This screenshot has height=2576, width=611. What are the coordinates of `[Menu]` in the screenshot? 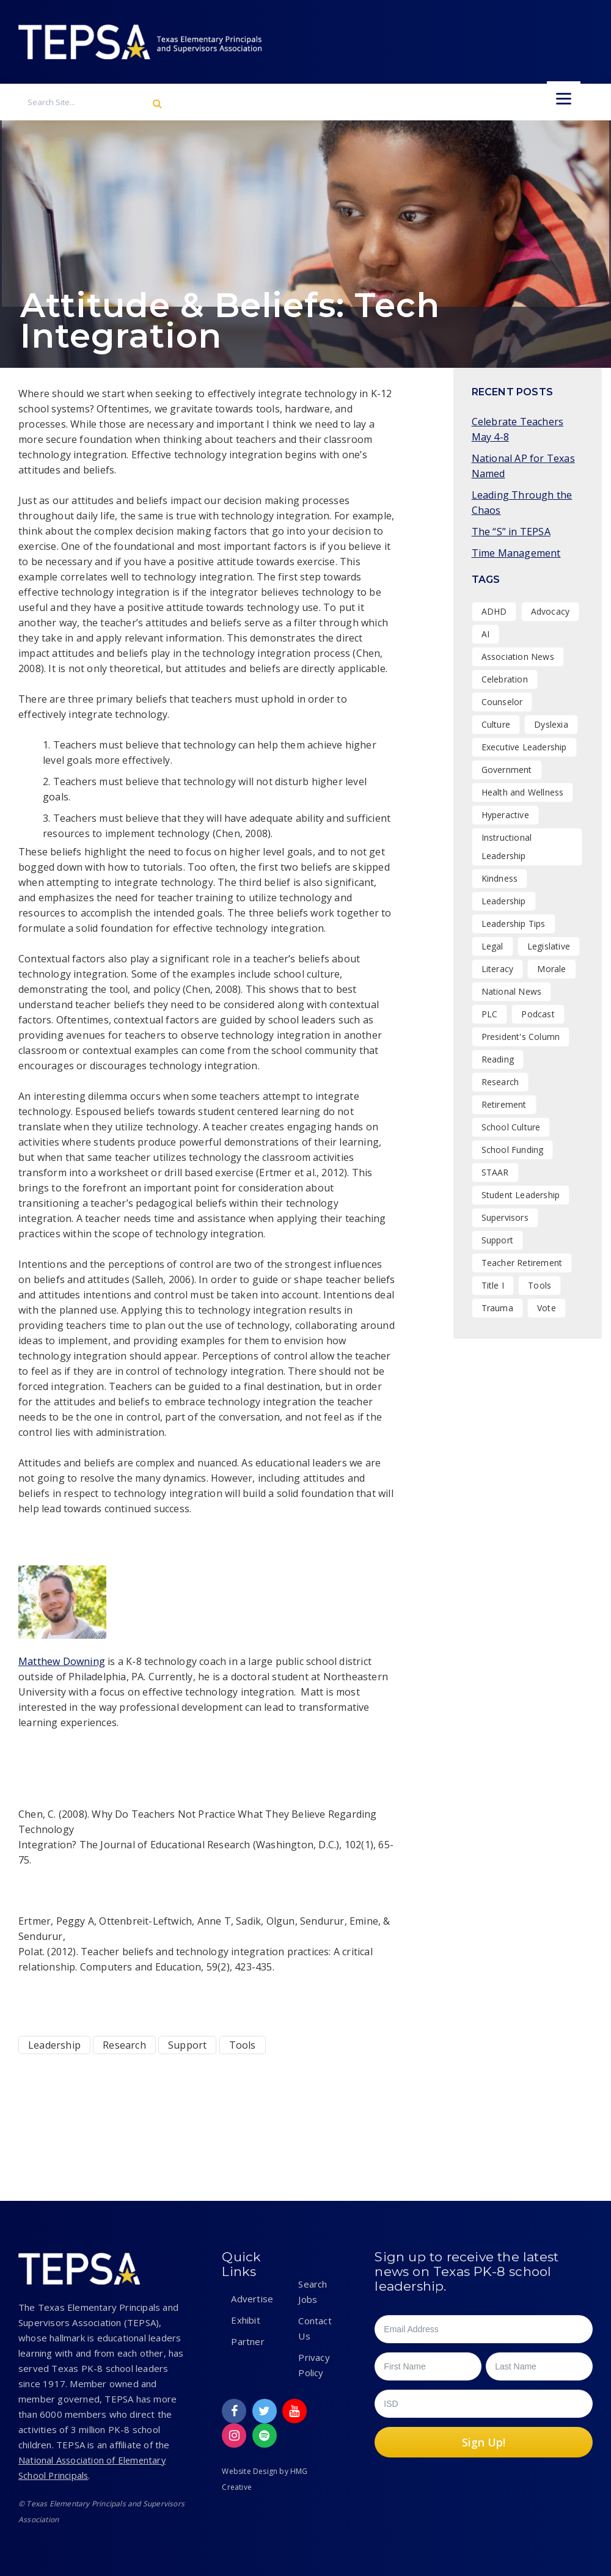 It's located at (563, 98).